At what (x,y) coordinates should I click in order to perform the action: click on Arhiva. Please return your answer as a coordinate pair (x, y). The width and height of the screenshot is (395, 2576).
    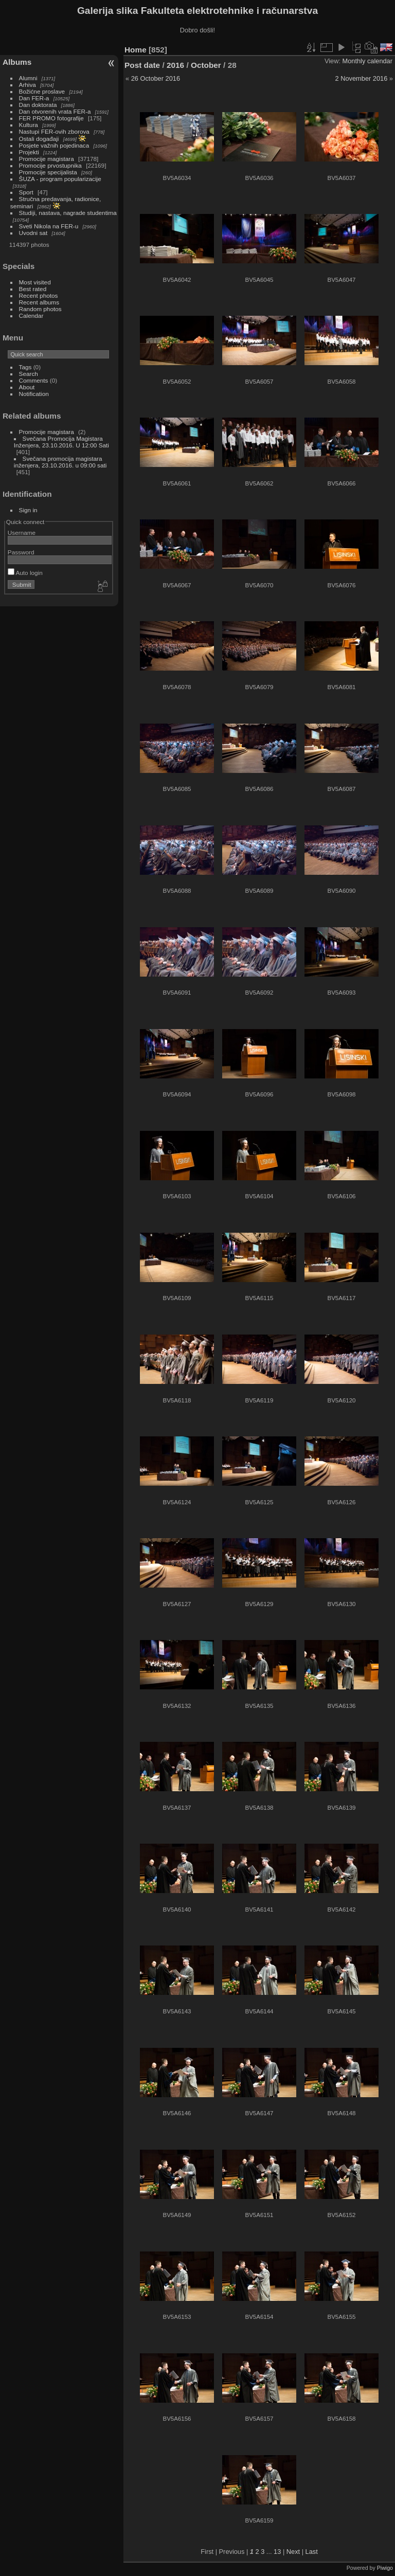
    Looking at the image, I should click on (27, 84).